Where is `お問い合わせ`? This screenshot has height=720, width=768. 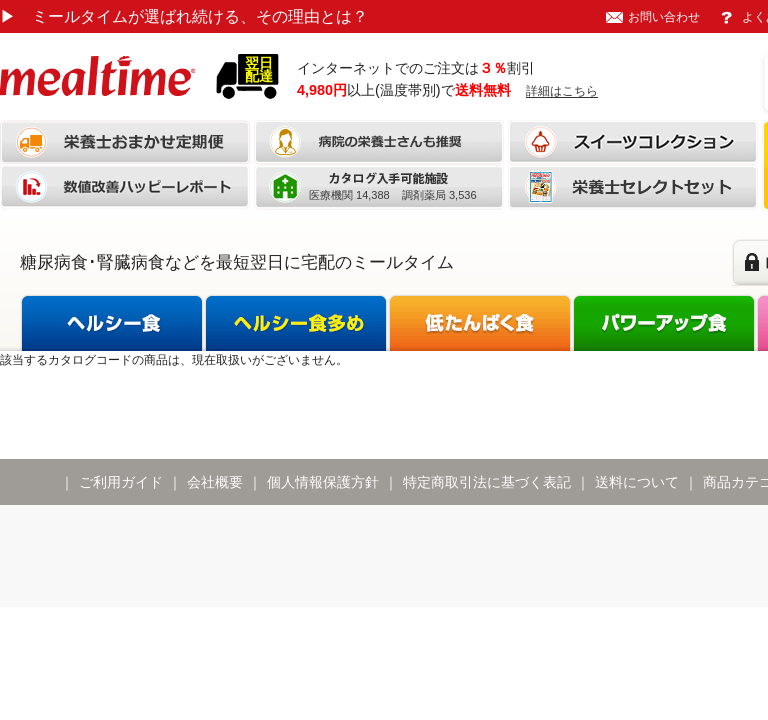 お問い合わせ is located at coordinates (664, 17).